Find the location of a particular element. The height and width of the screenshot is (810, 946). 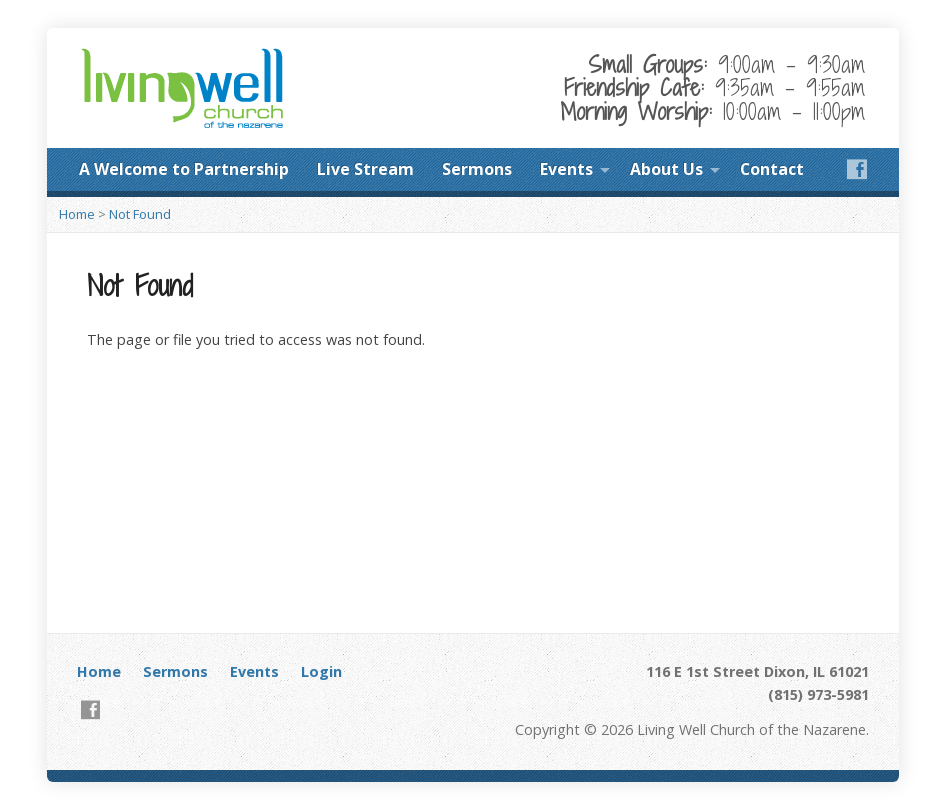

Sermons is located at coordinates (477, 169).